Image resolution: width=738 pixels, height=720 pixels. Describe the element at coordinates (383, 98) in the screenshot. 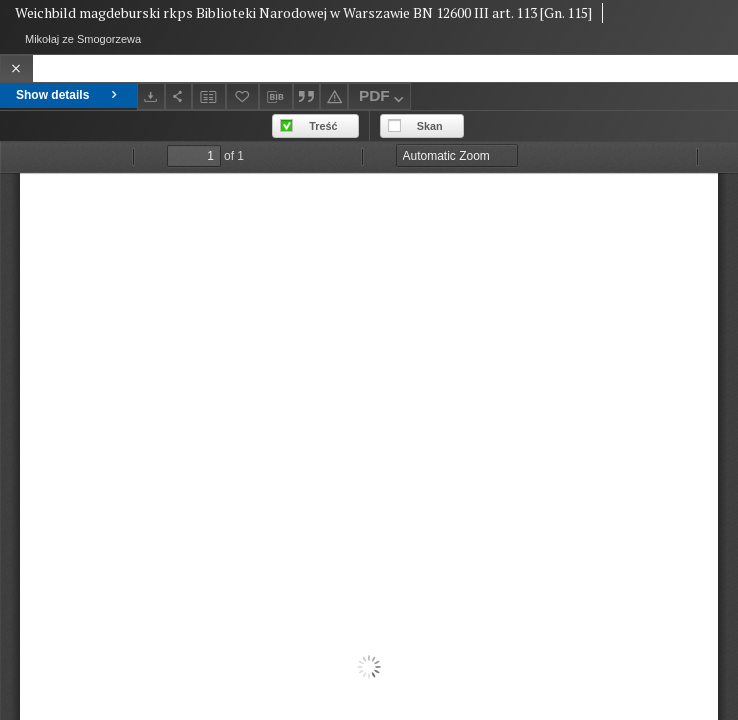

I see `PDF` at that location.